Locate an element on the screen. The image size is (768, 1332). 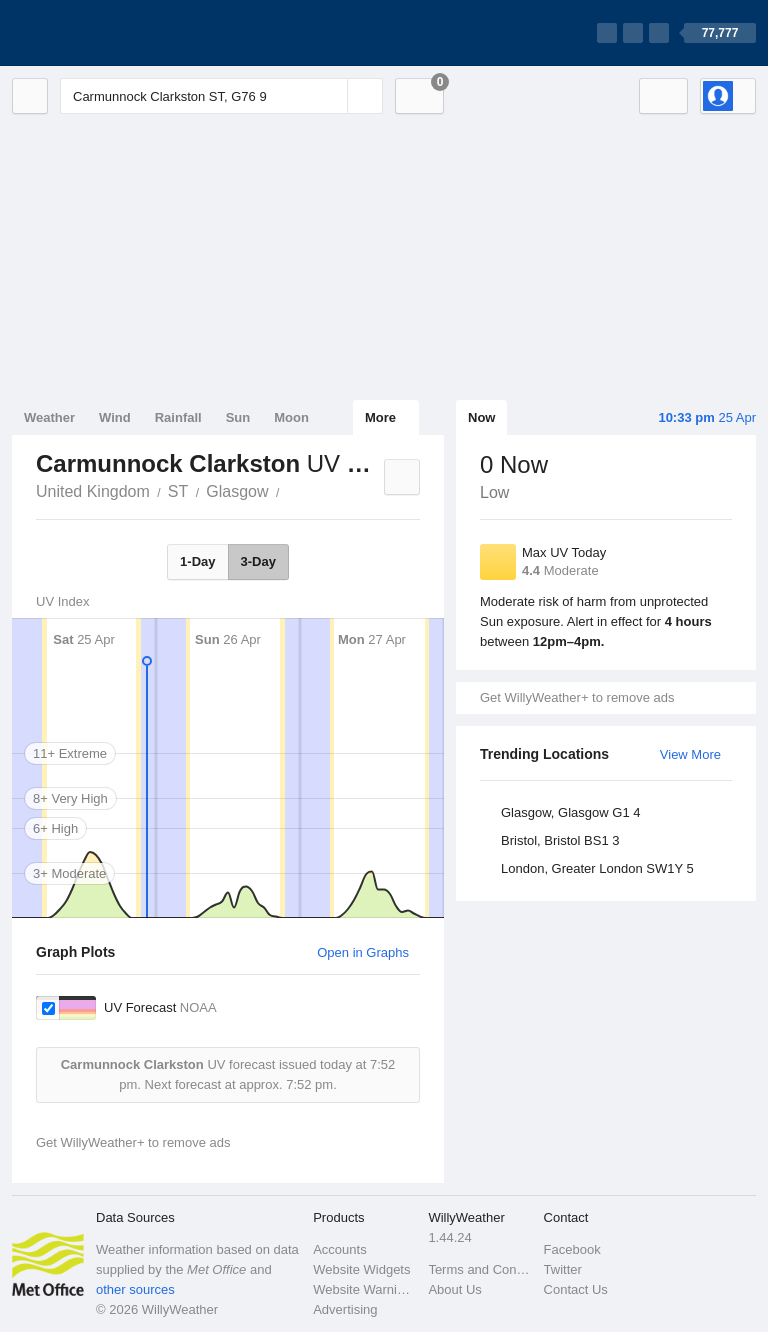
Get WillyWeather+ to remove ads is located at coordinates (577, 697).